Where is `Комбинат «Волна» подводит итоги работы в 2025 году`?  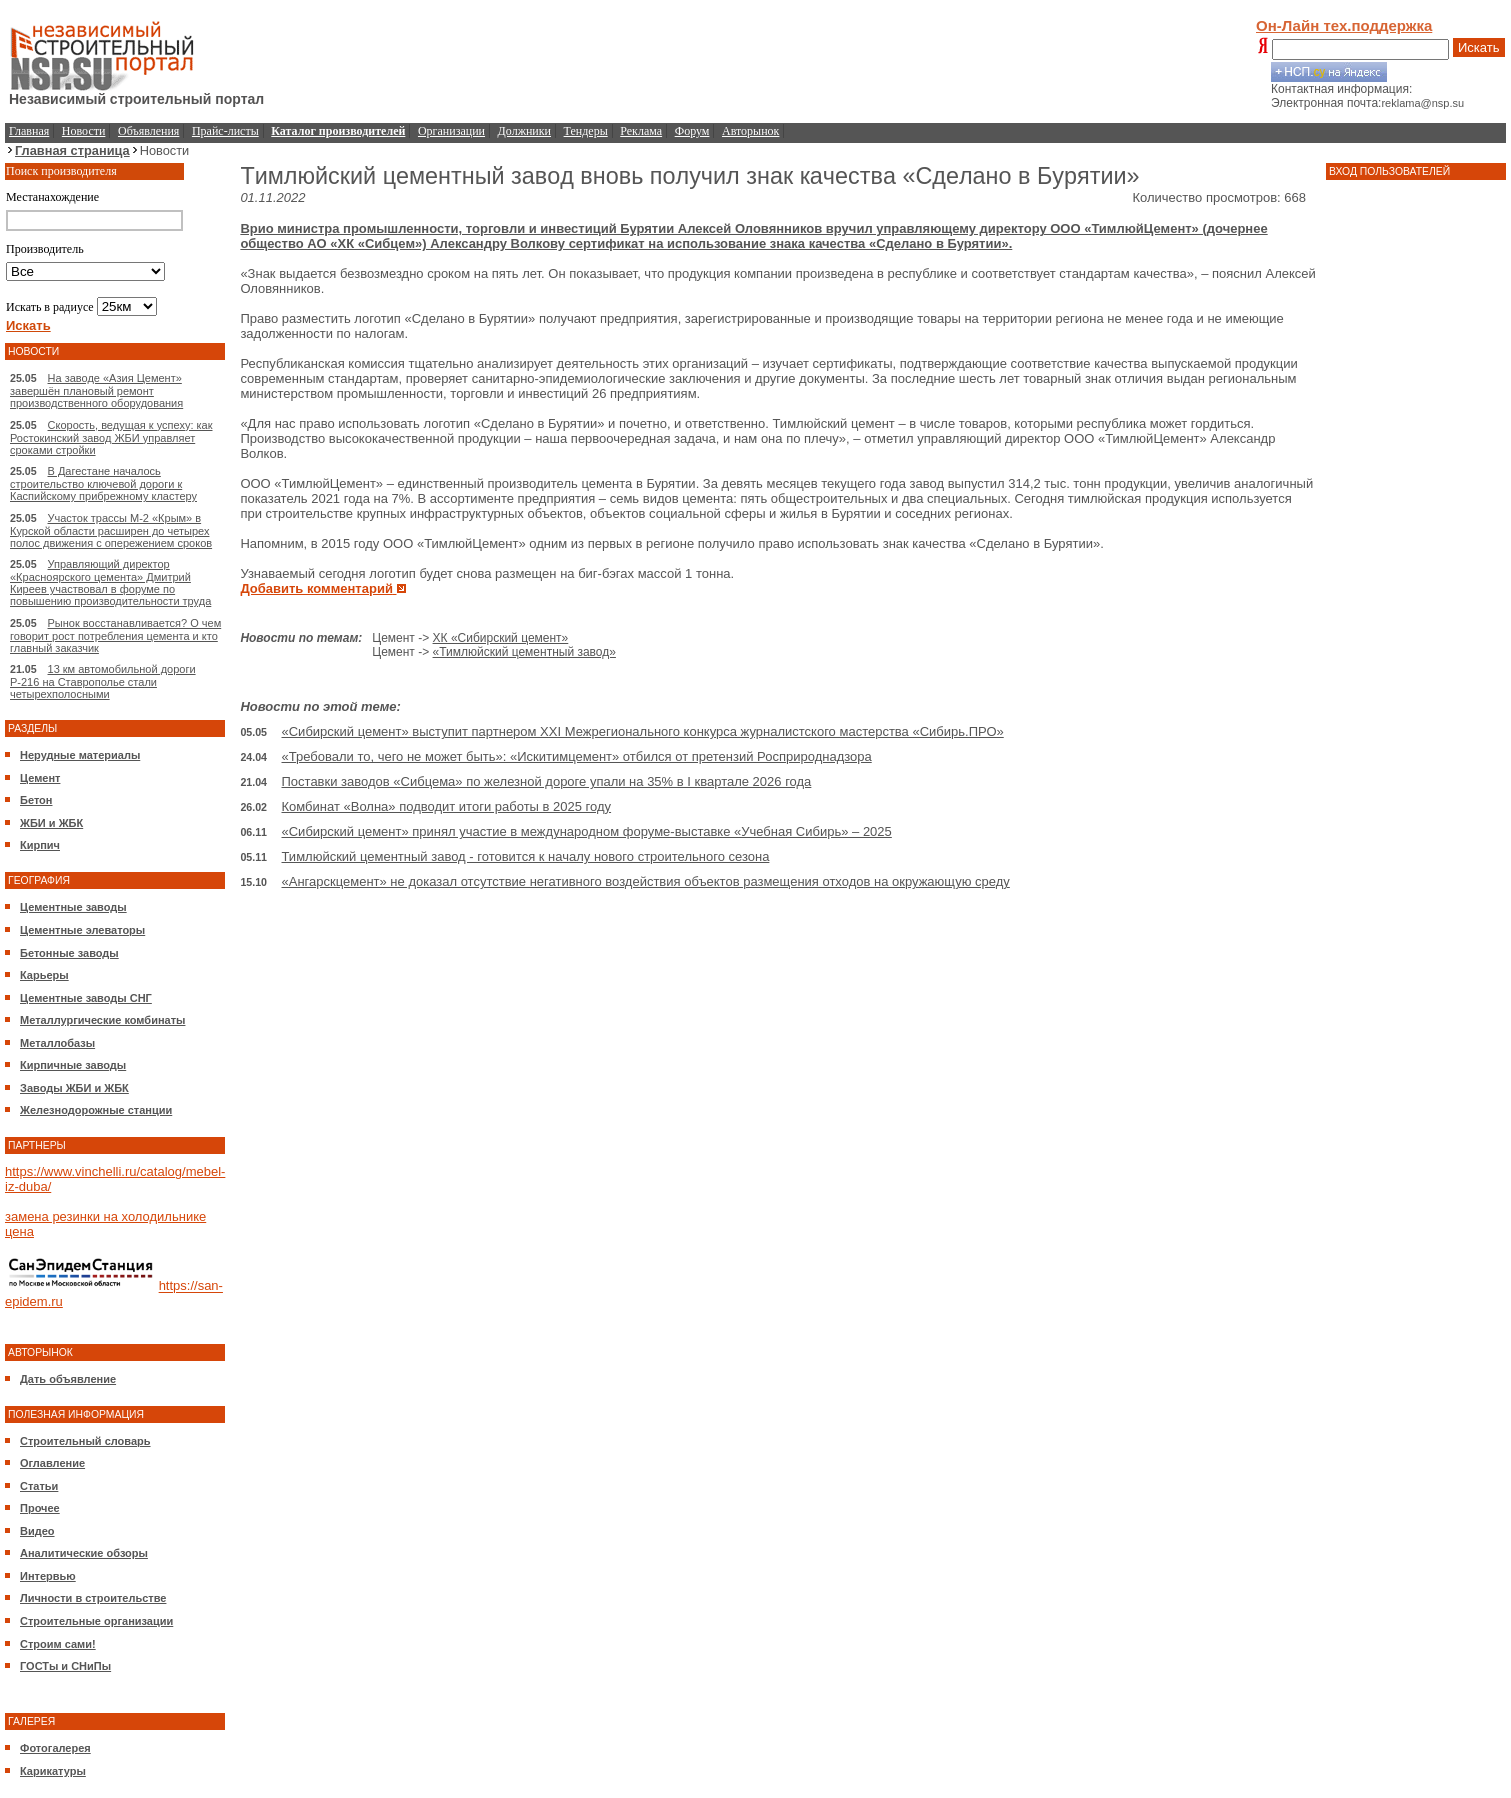
Комбинат «Волна» подводит итоги работы в 2025 году is located at coordinates (447, 806).